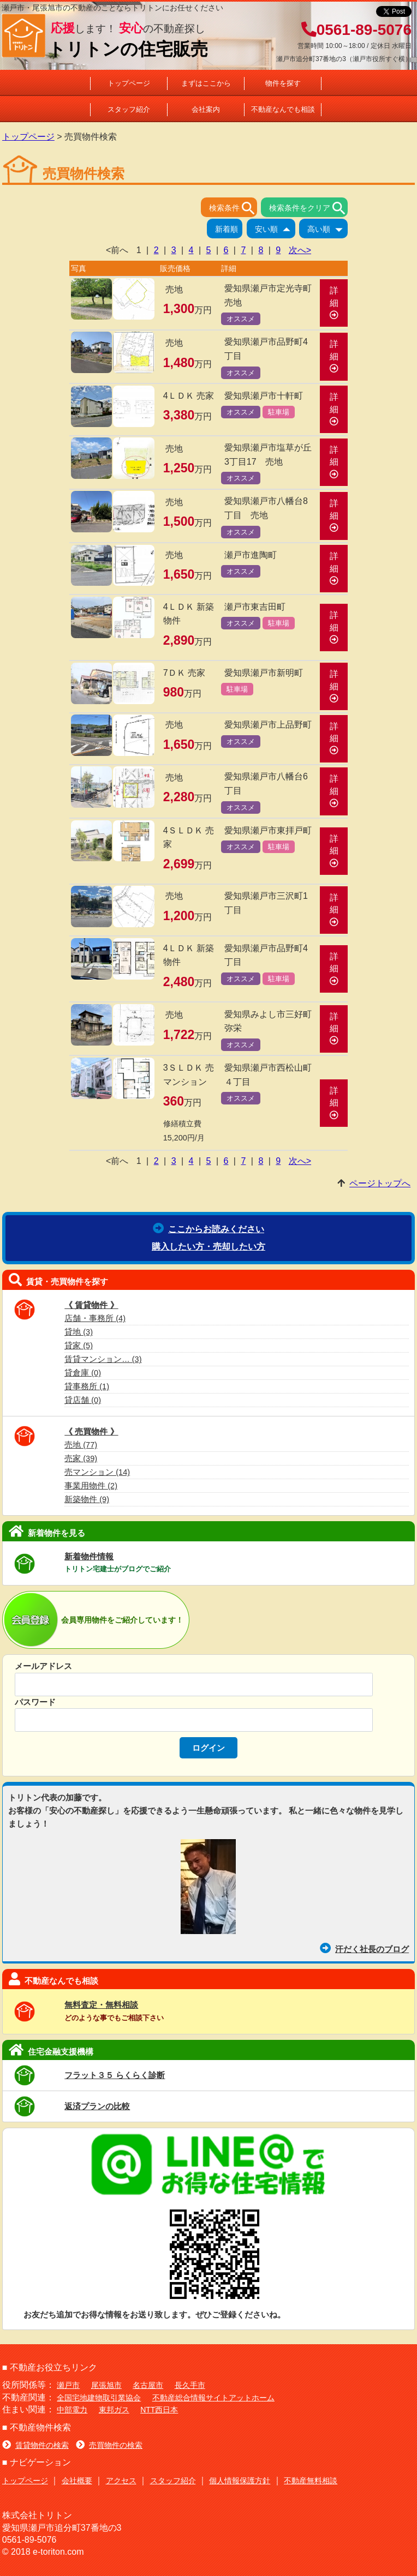 The width and height of the screenshot is (417, 2576). What do you see at coordinates (148, 2385) in the screenshot?
I see `名古屋市` at bounding box center [148, 2385].